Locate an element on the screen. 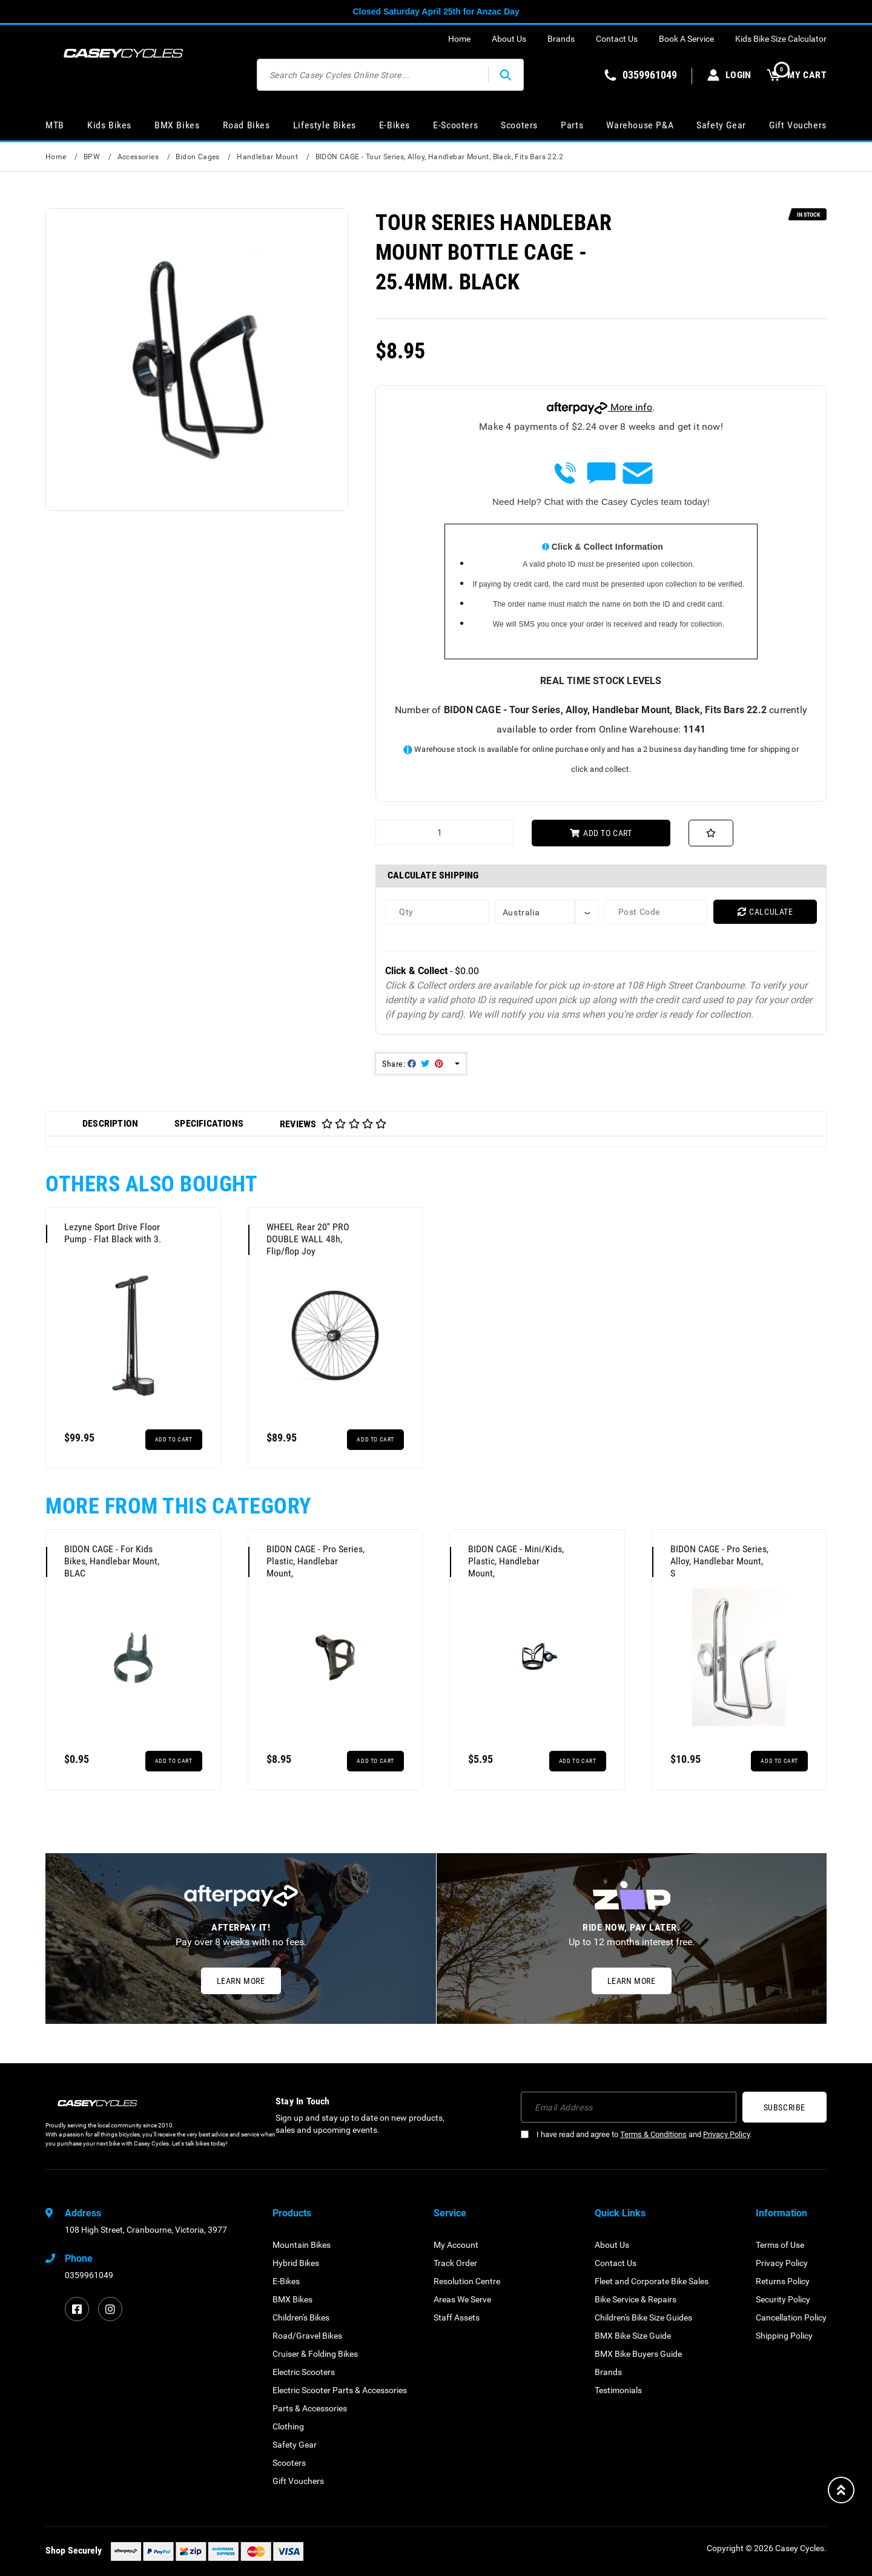 This screenshot has height=2576, width=872. Safety Gear is located at coordinates (721, 125).